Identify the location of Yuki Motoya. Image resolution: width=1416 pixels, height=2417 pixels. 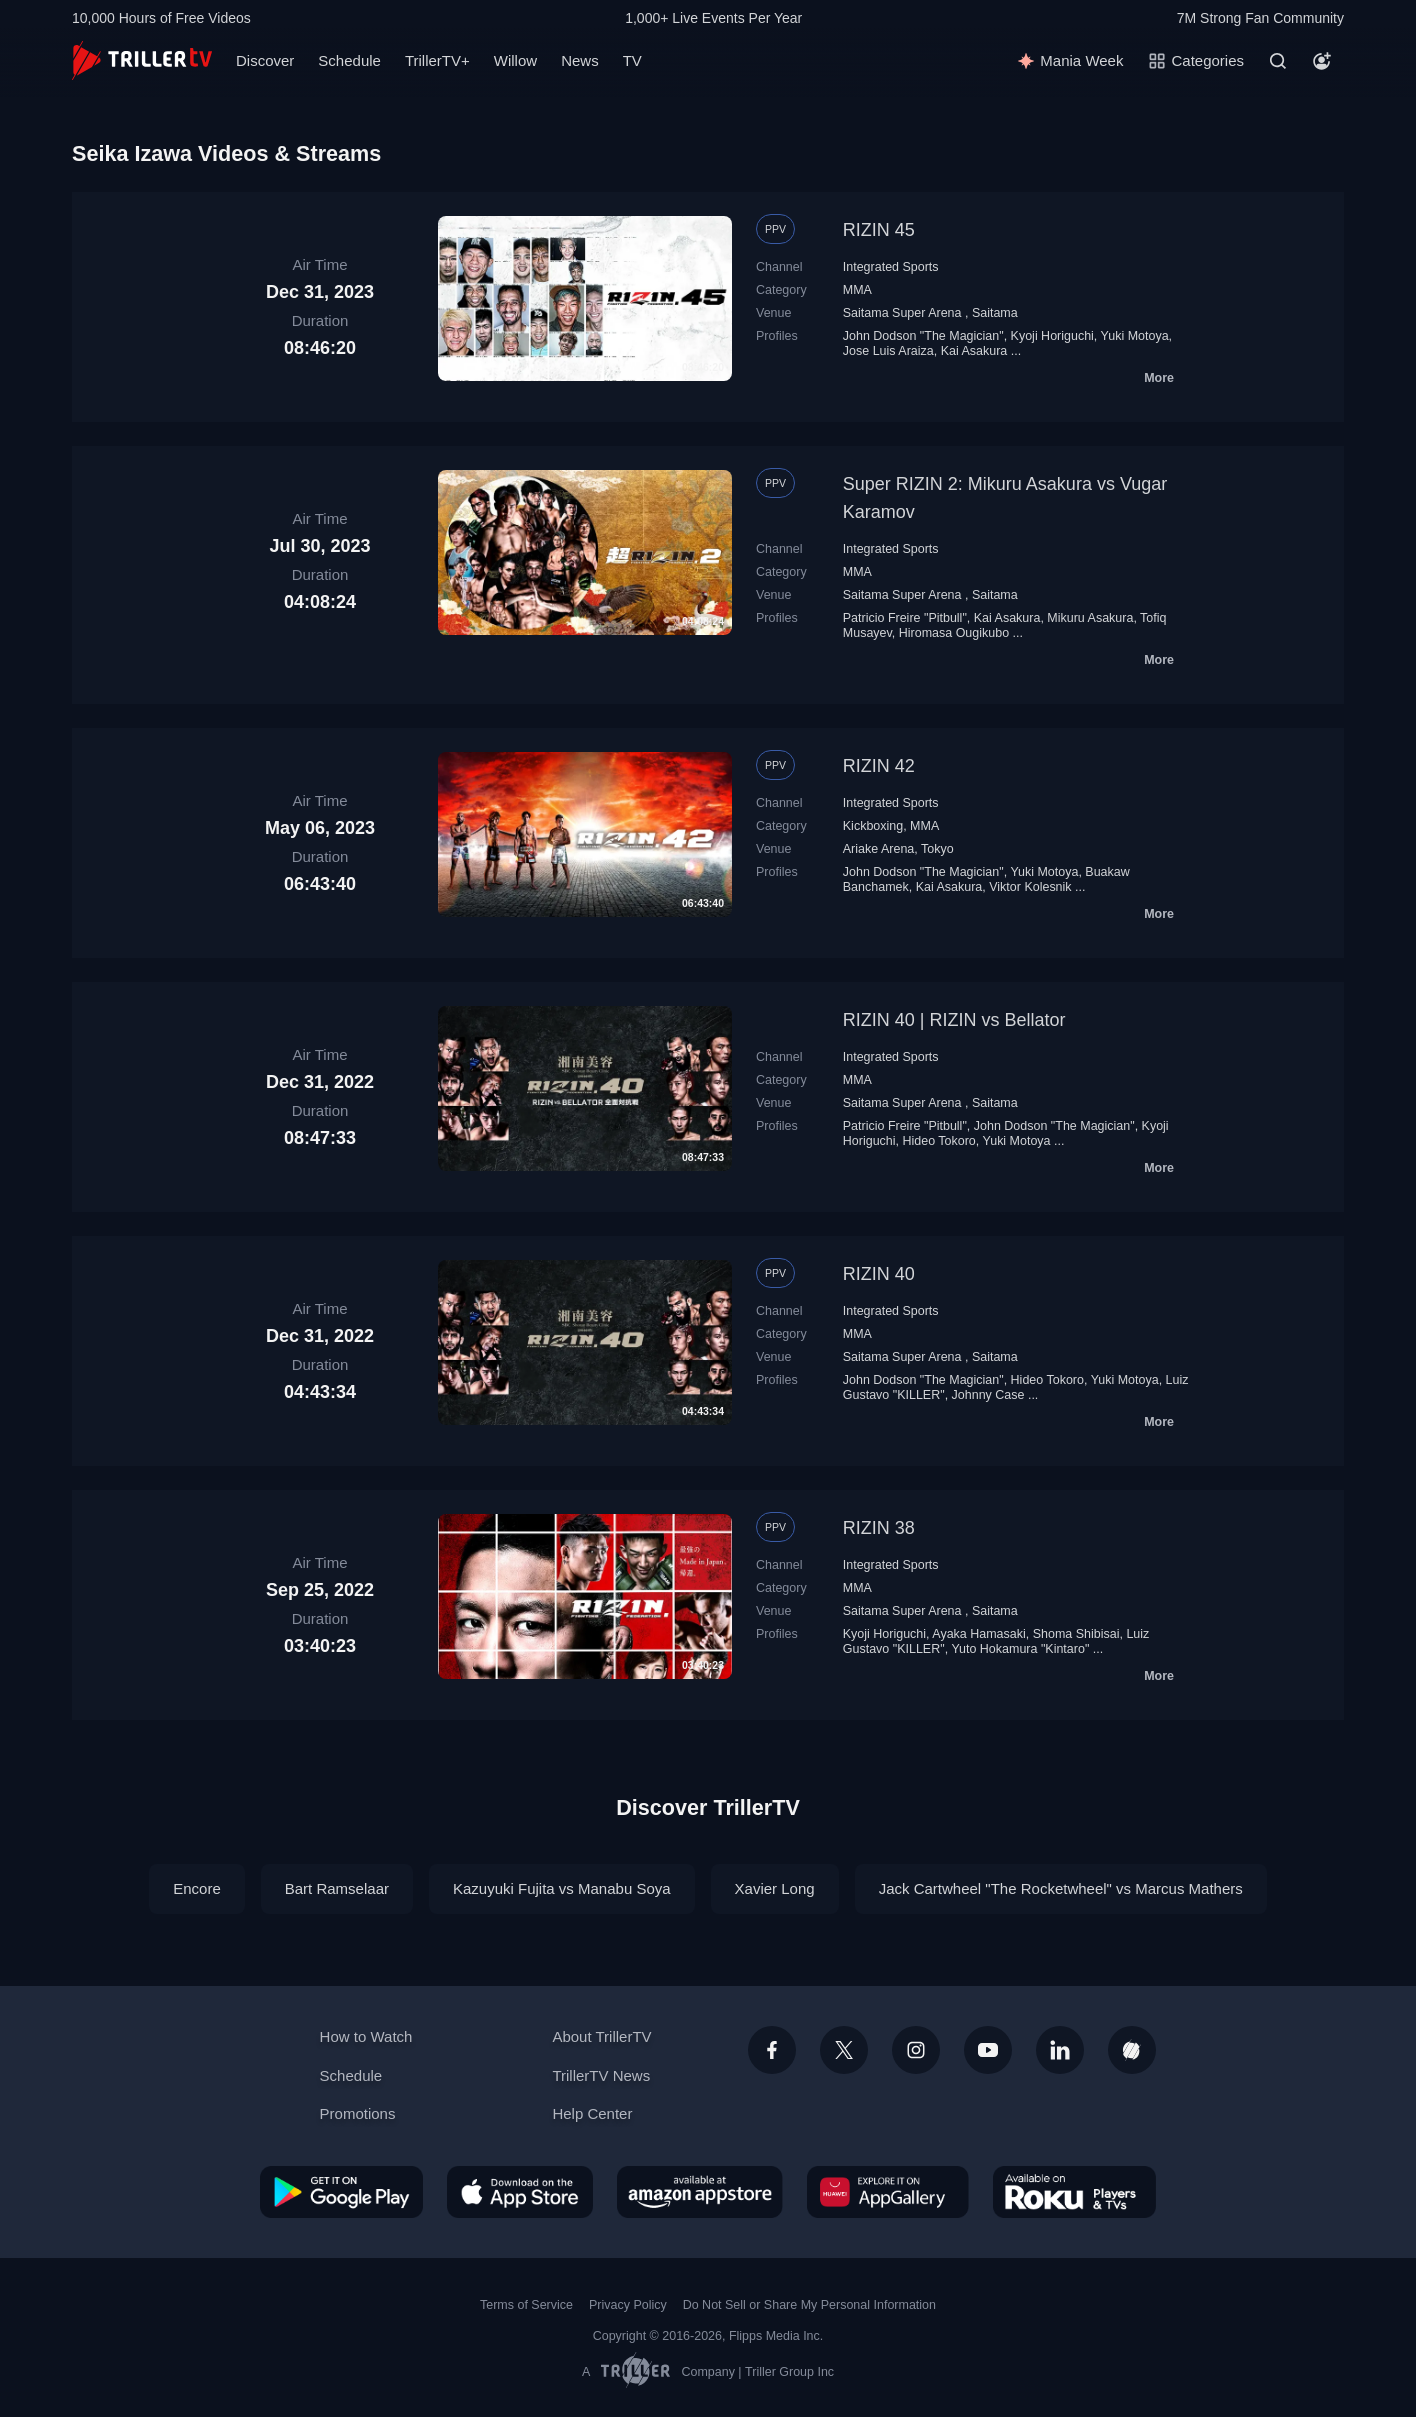
(1135, 336).